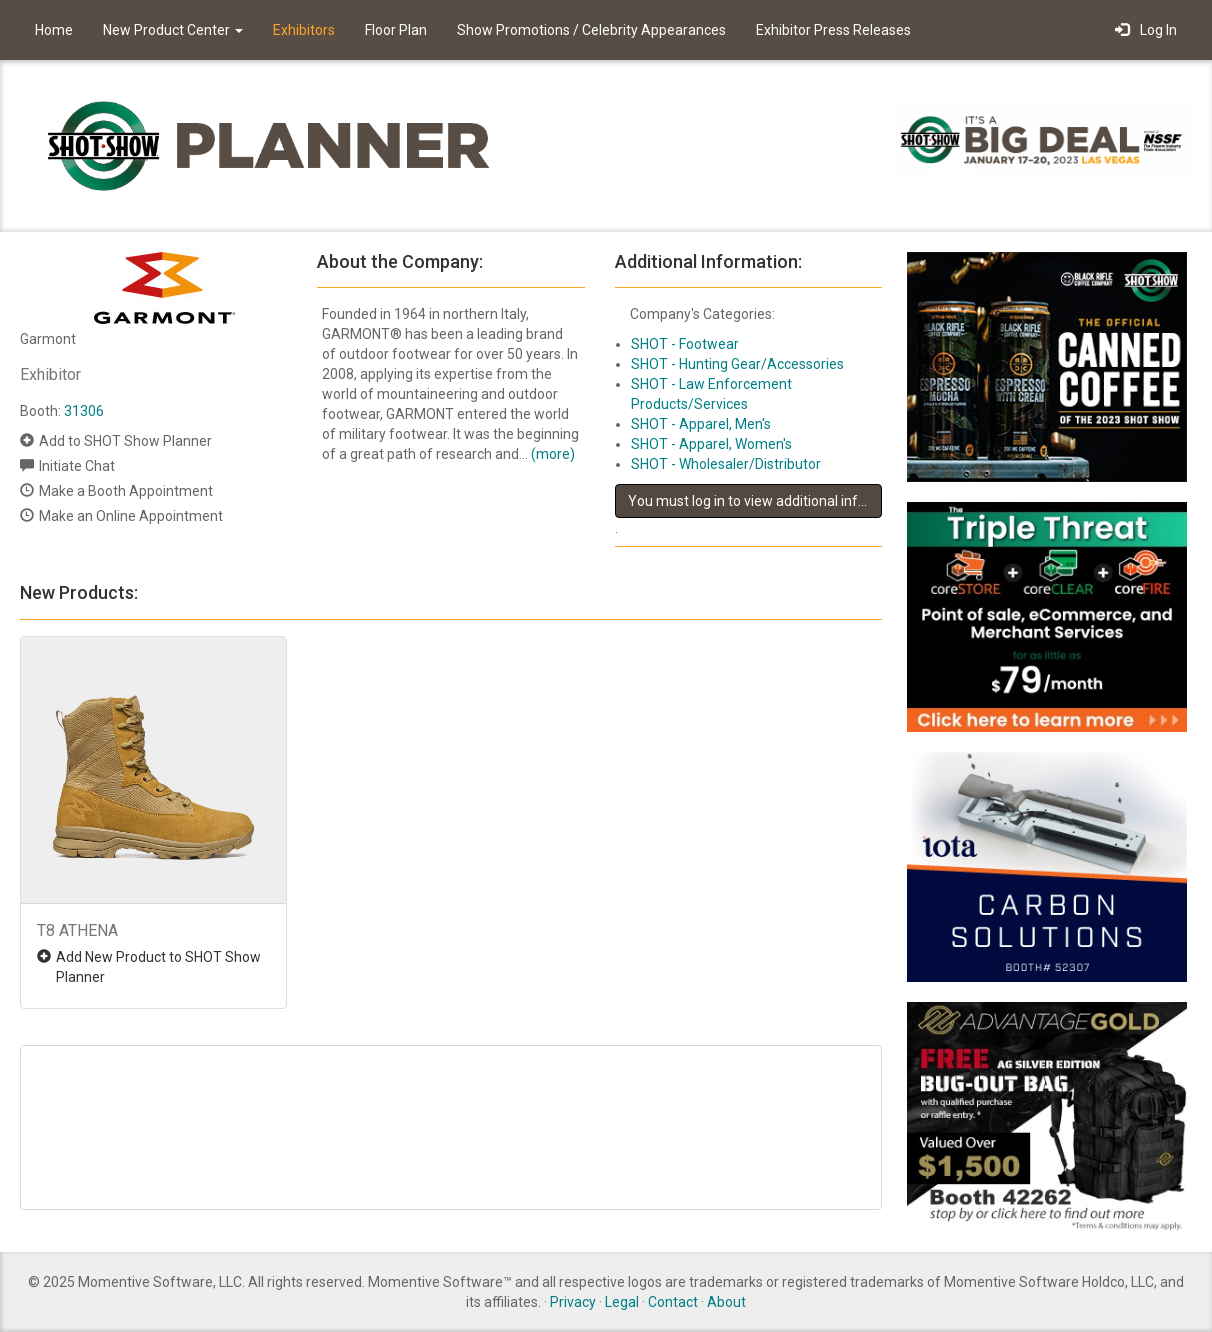 This screenshot has width=1212, height=1332. I want to click on SHOT - Wholesaler/Distributor, so click(726, 464).